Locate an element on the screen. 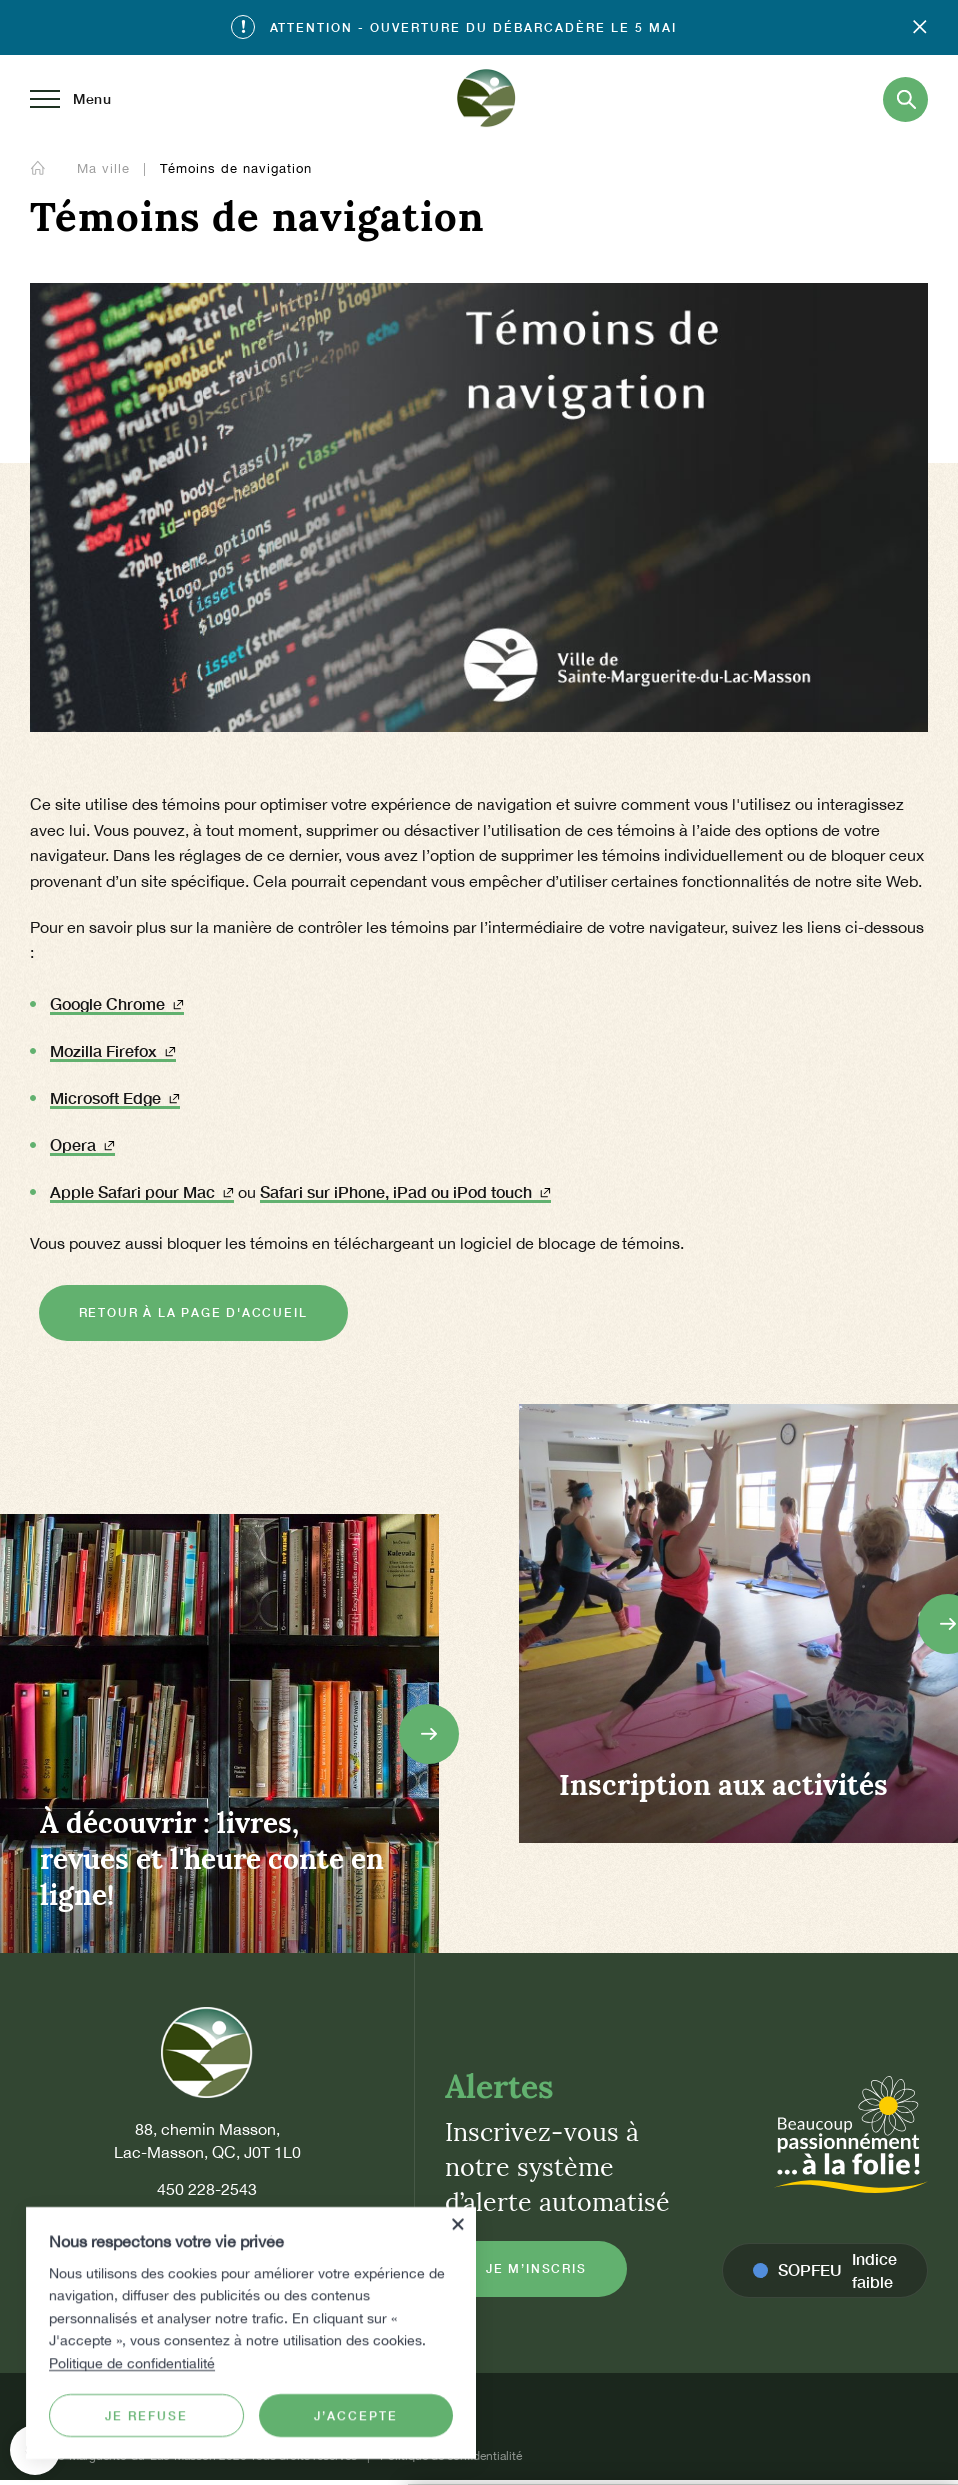 The height and width of the screenshot is (2485, 958). Mozilla Firefox is located at coordinates (113, 1050).